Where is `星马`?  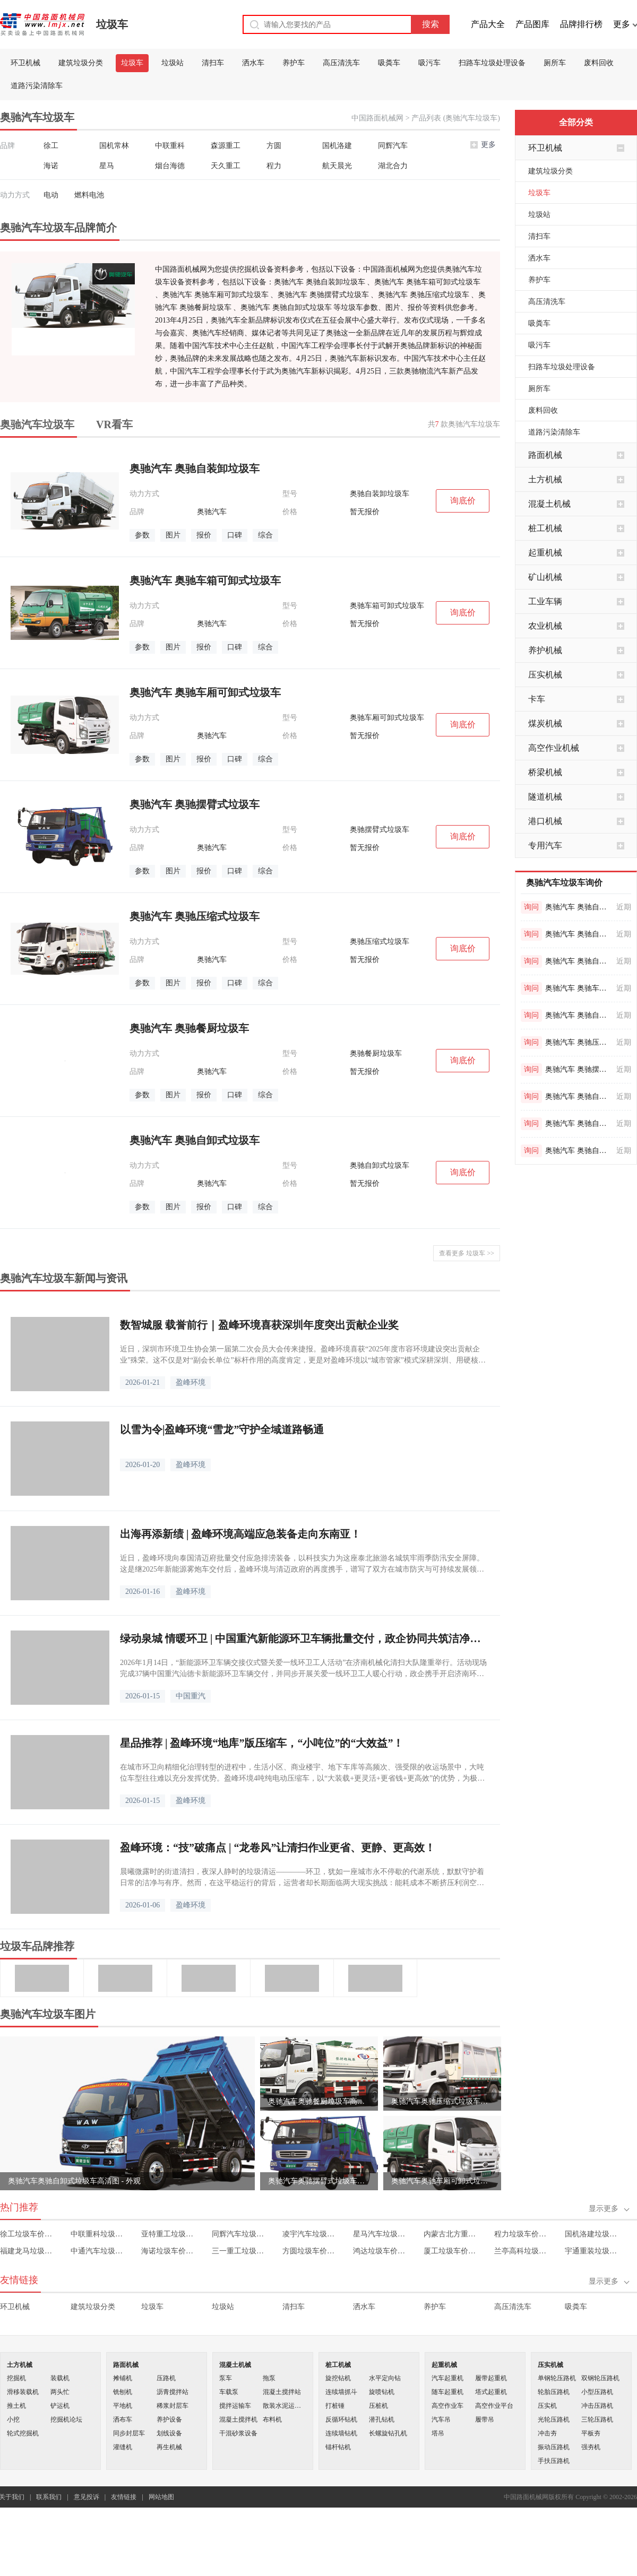 星马 is located at coordinates (106, 166).